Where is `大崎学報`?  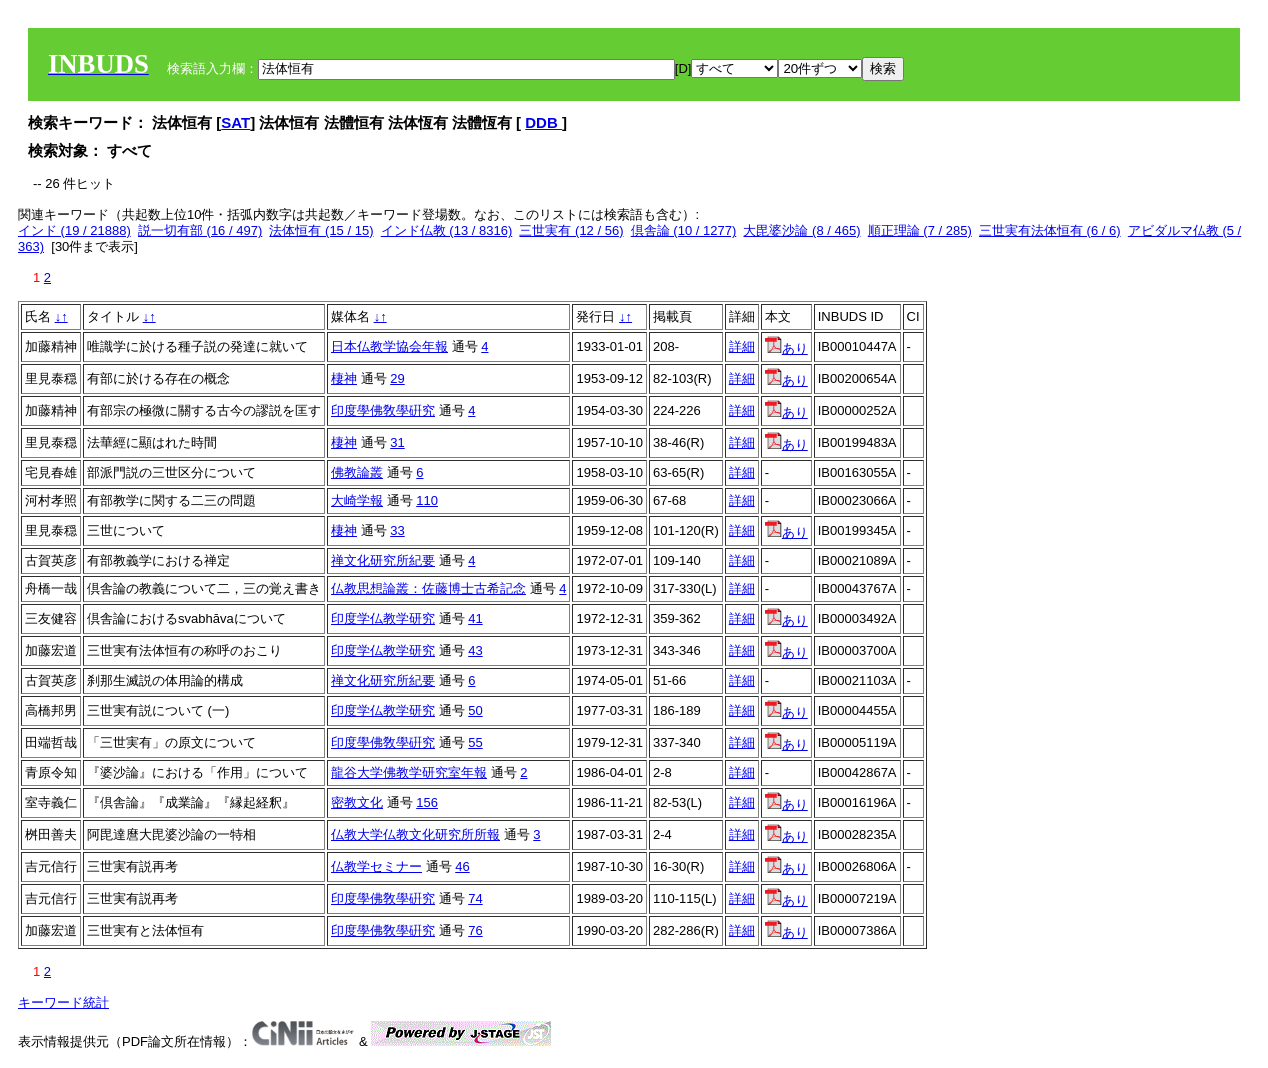 大崎学報 is located at coordinates (357, 500).